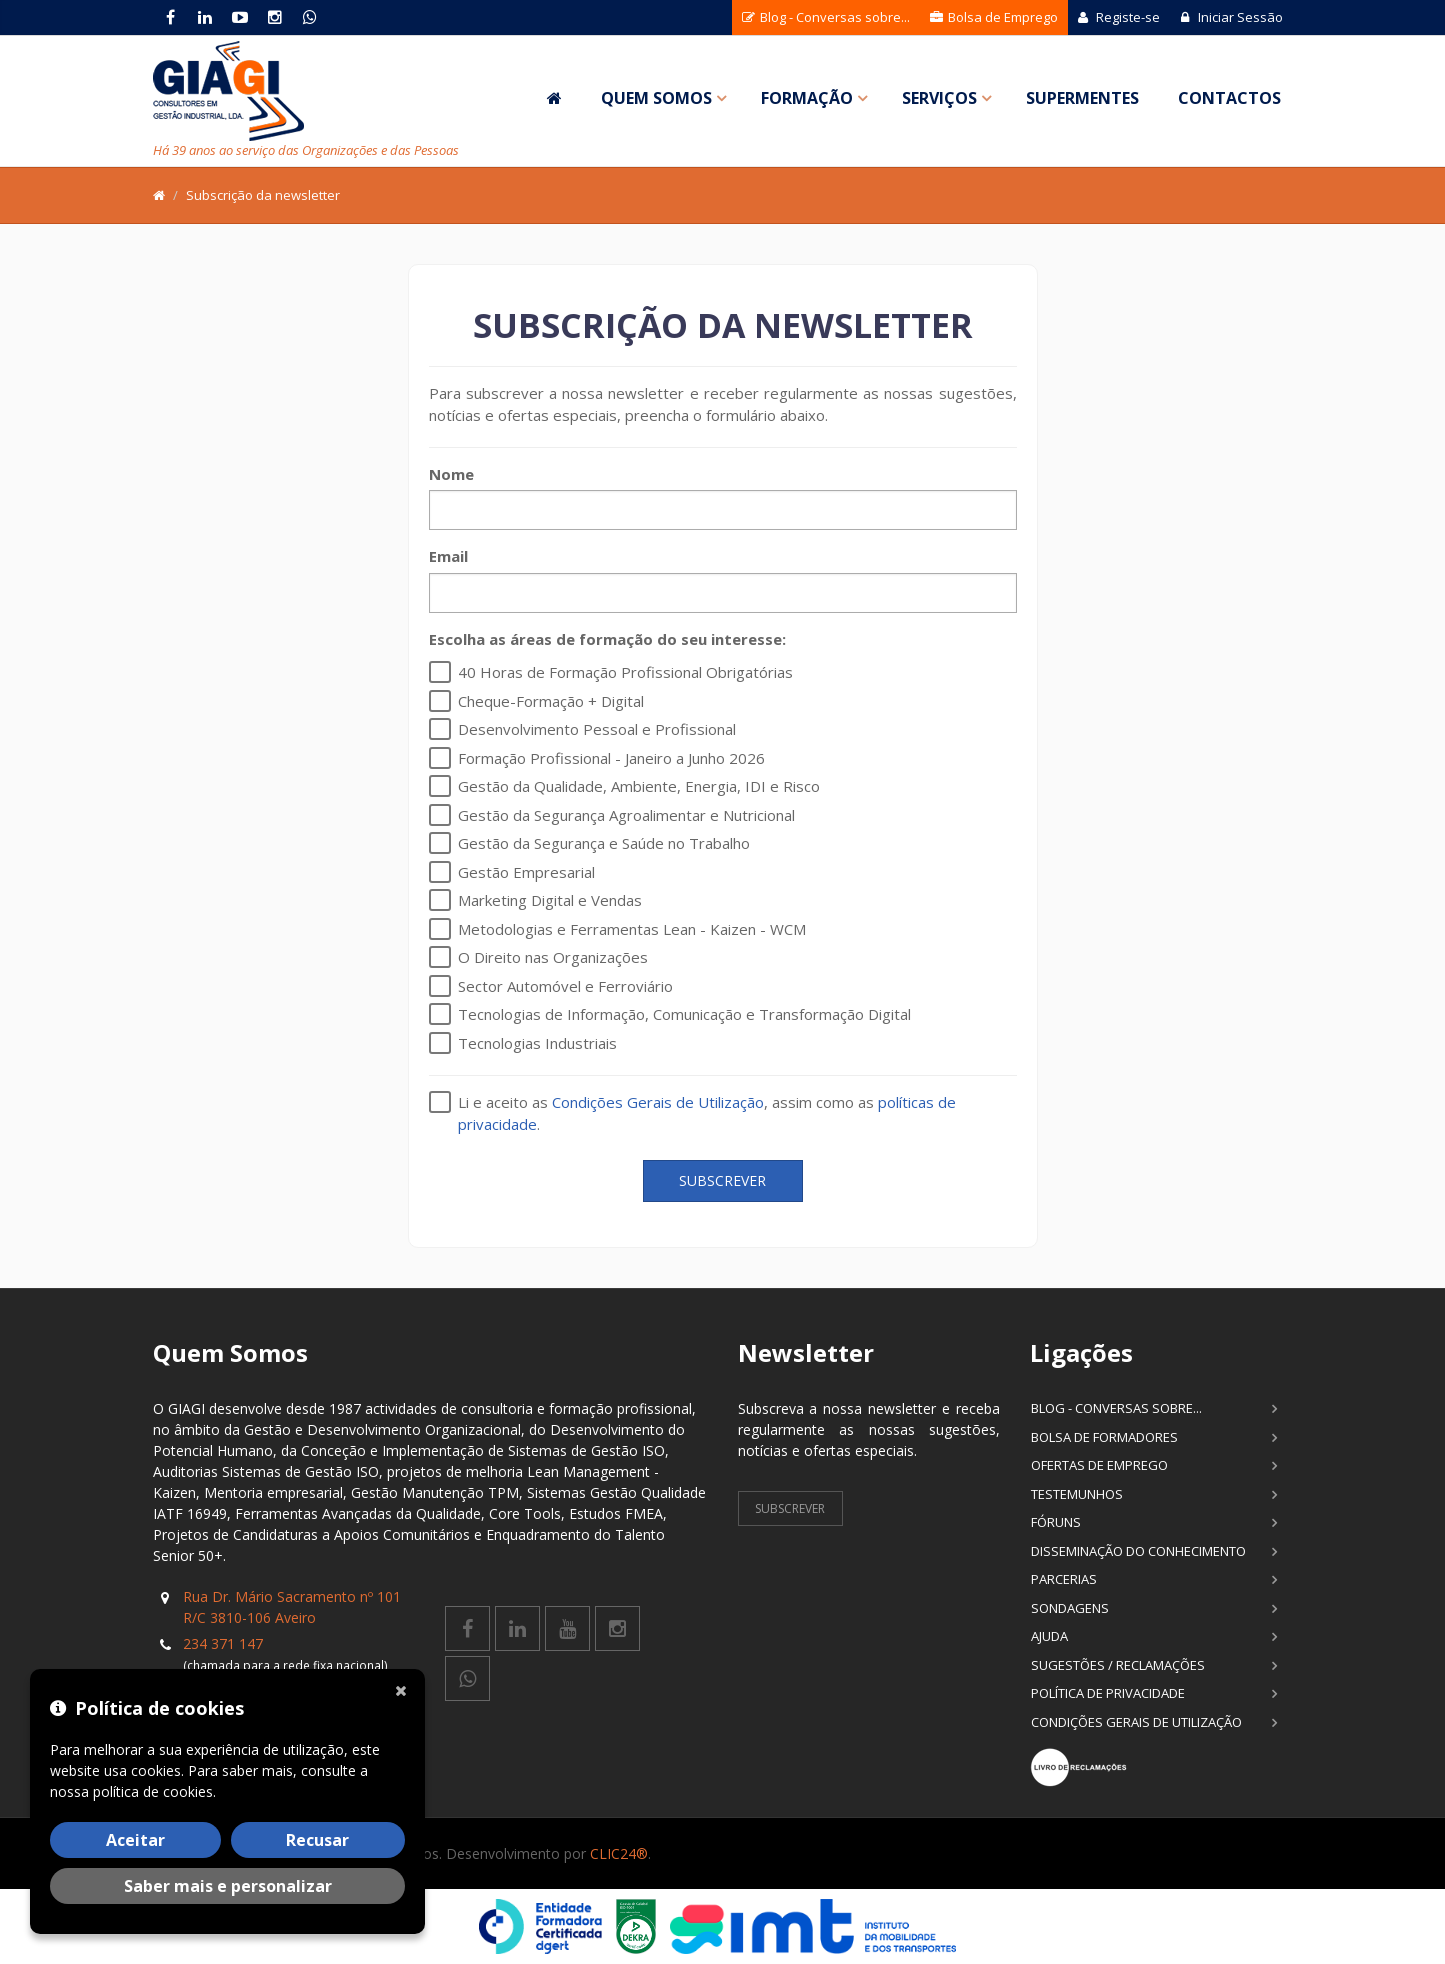 This screenshot has height=1964, width=1445. I want to click on Serviços, so click(939, 98).